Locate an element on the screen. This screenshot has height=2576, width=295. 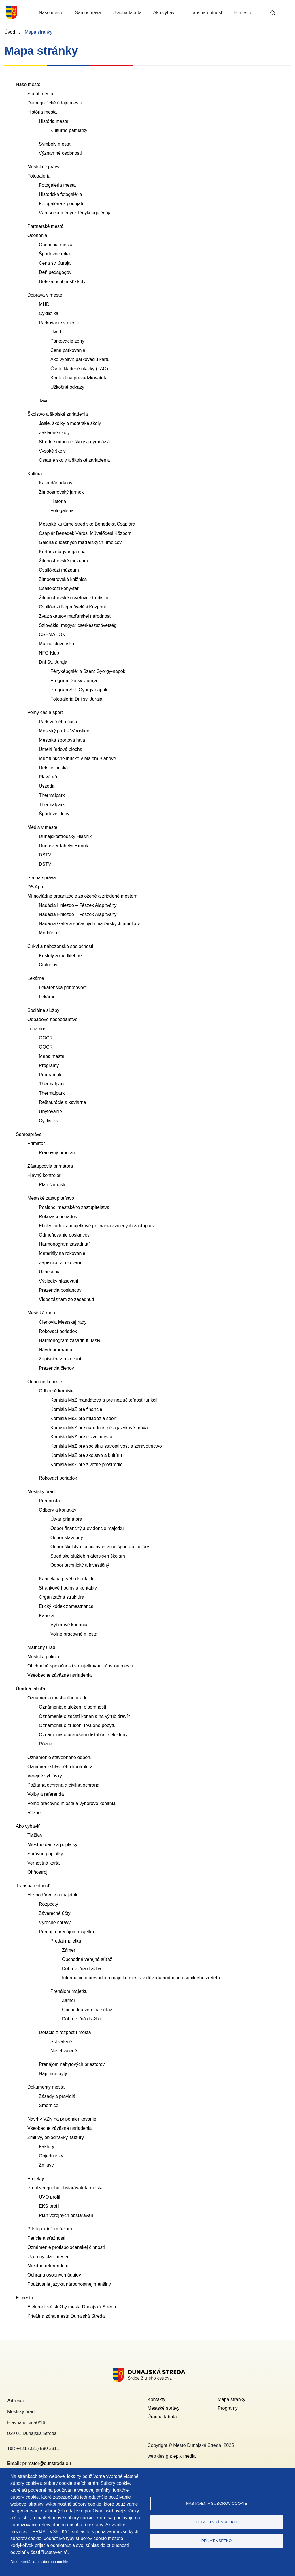
Školstvo a školské zariadenia is located at coordinates (57, 414).